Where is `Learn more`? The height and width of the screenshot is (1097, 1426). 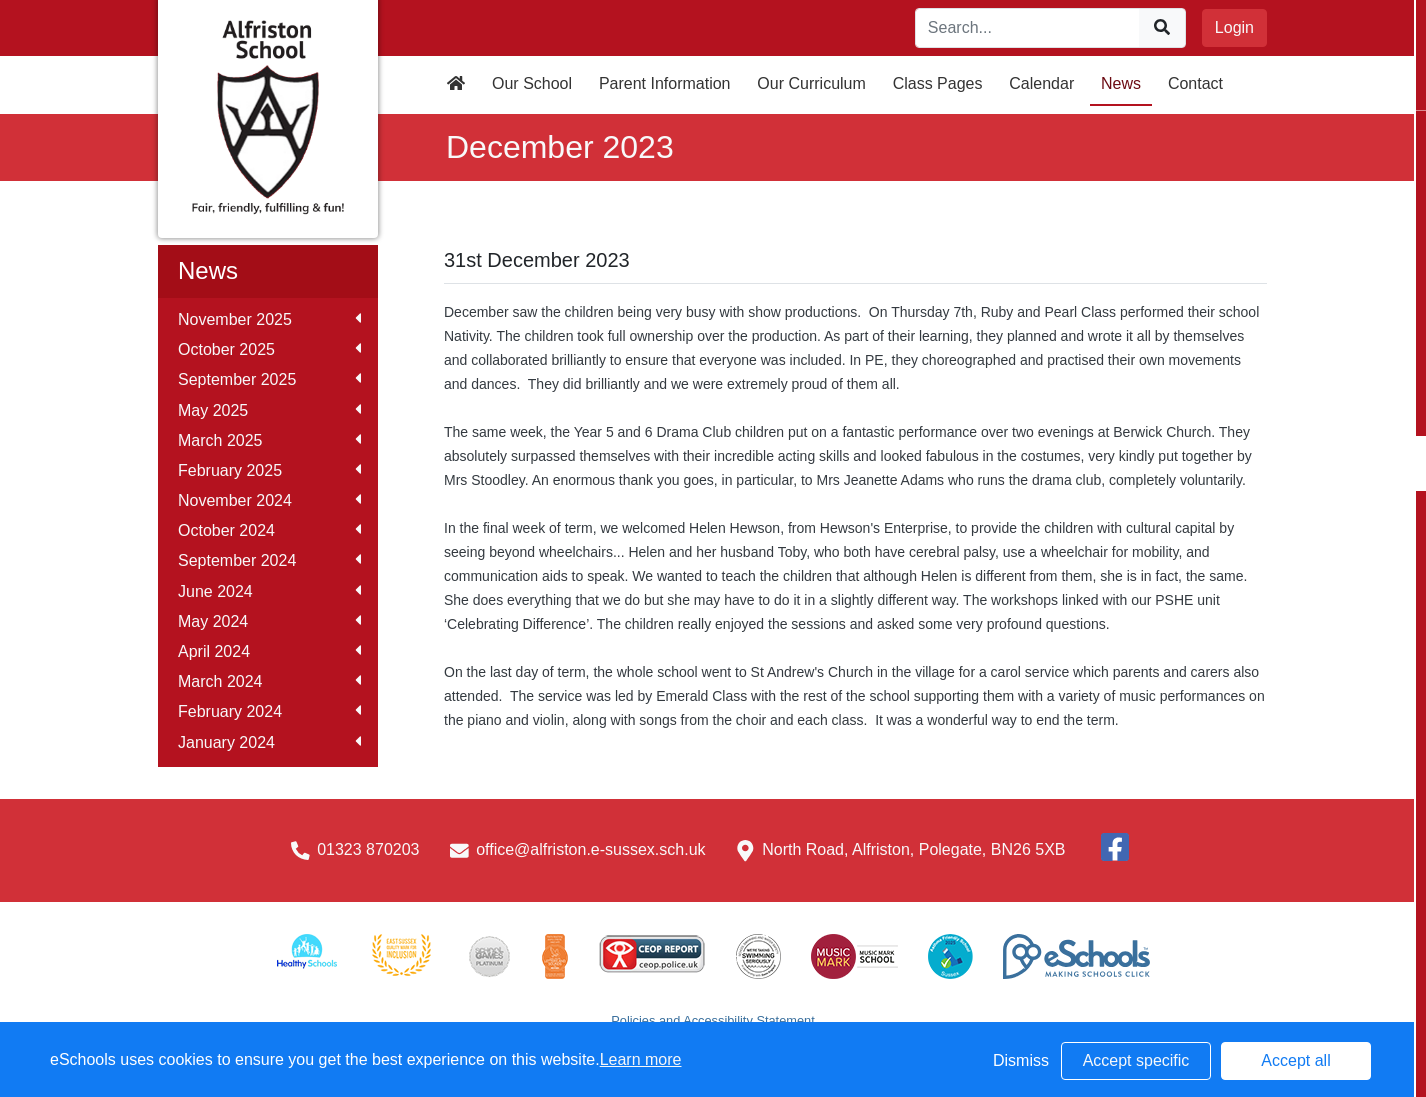 Learn more is located at coordinates (641, 1059).